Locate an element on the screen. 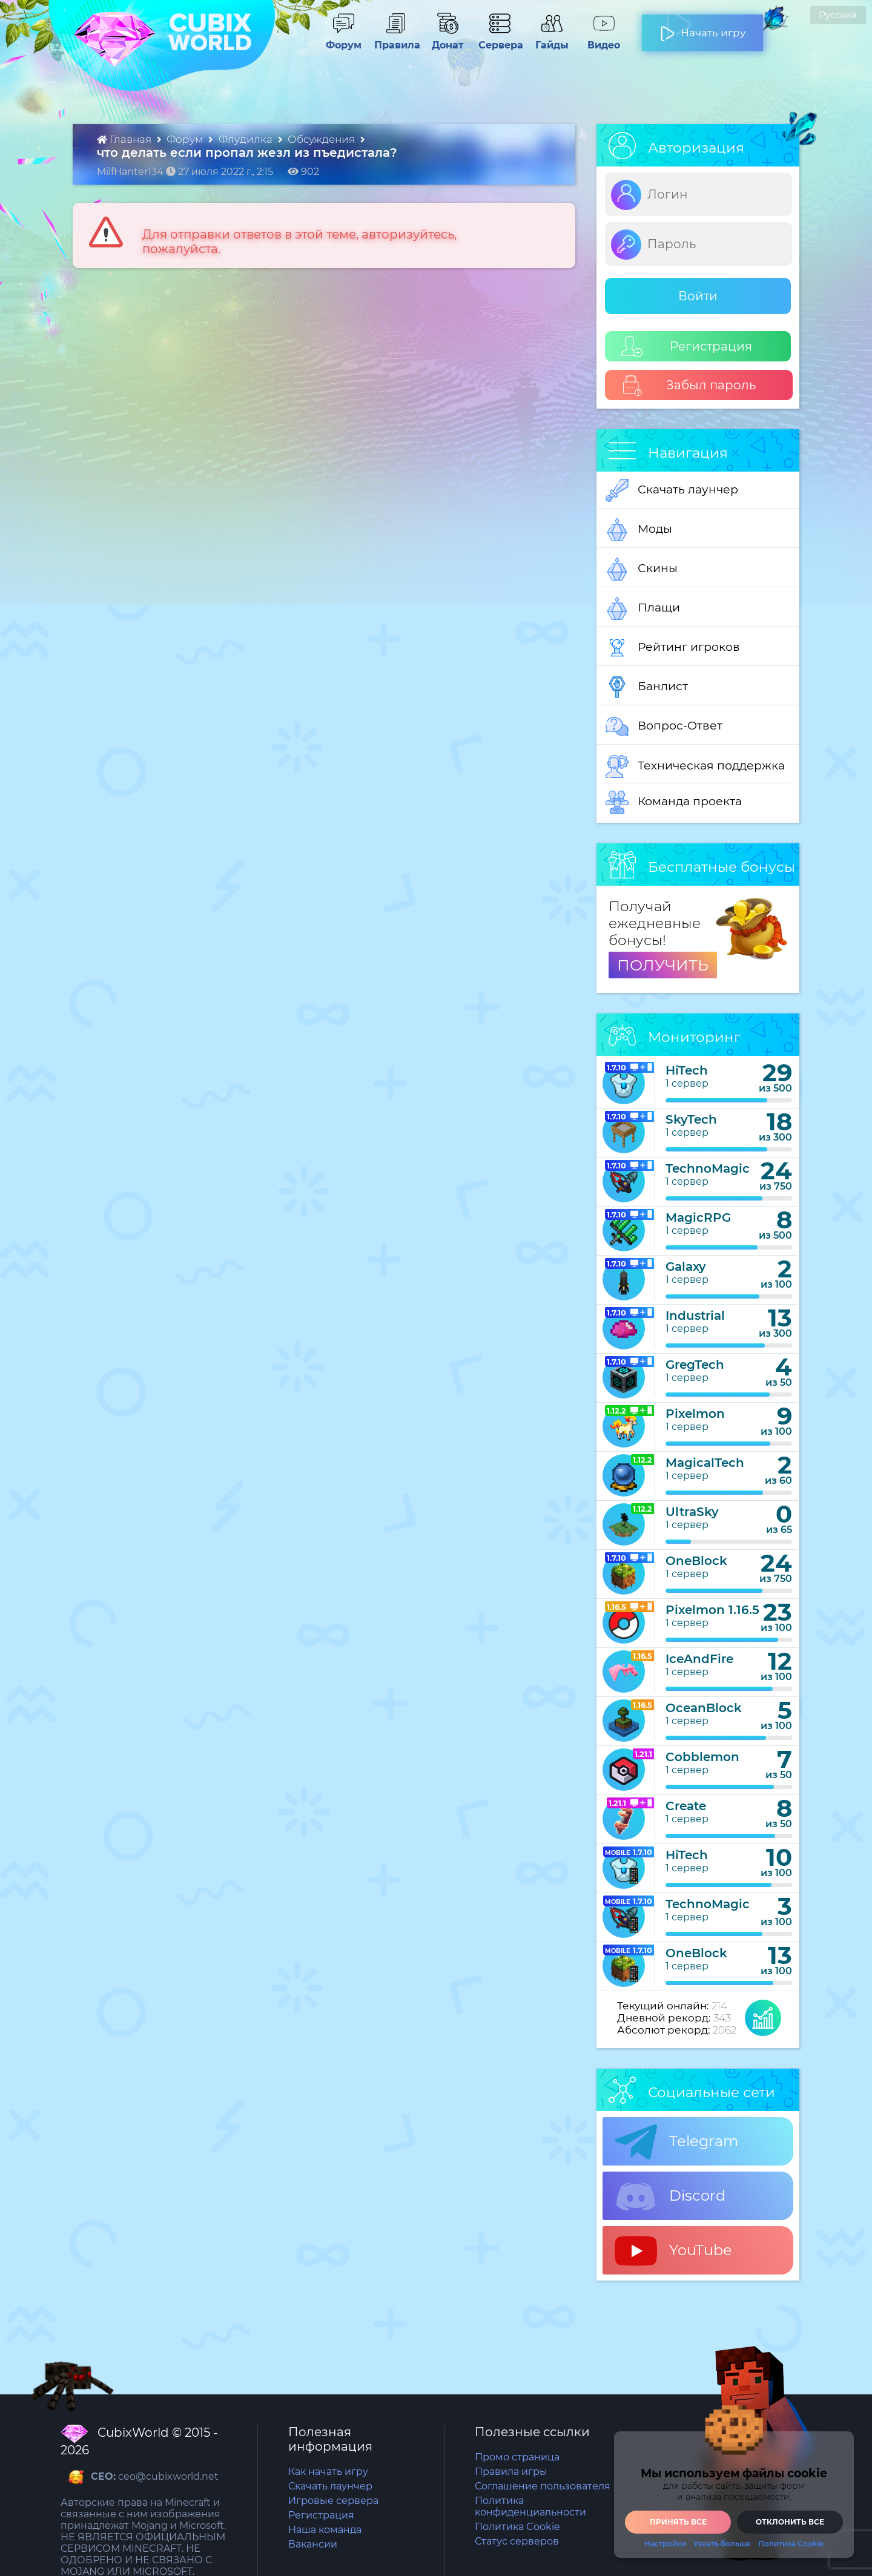 The height and width of the screenshot is (2576, 872). Забыл пароль is located at coordinates (689, 385).